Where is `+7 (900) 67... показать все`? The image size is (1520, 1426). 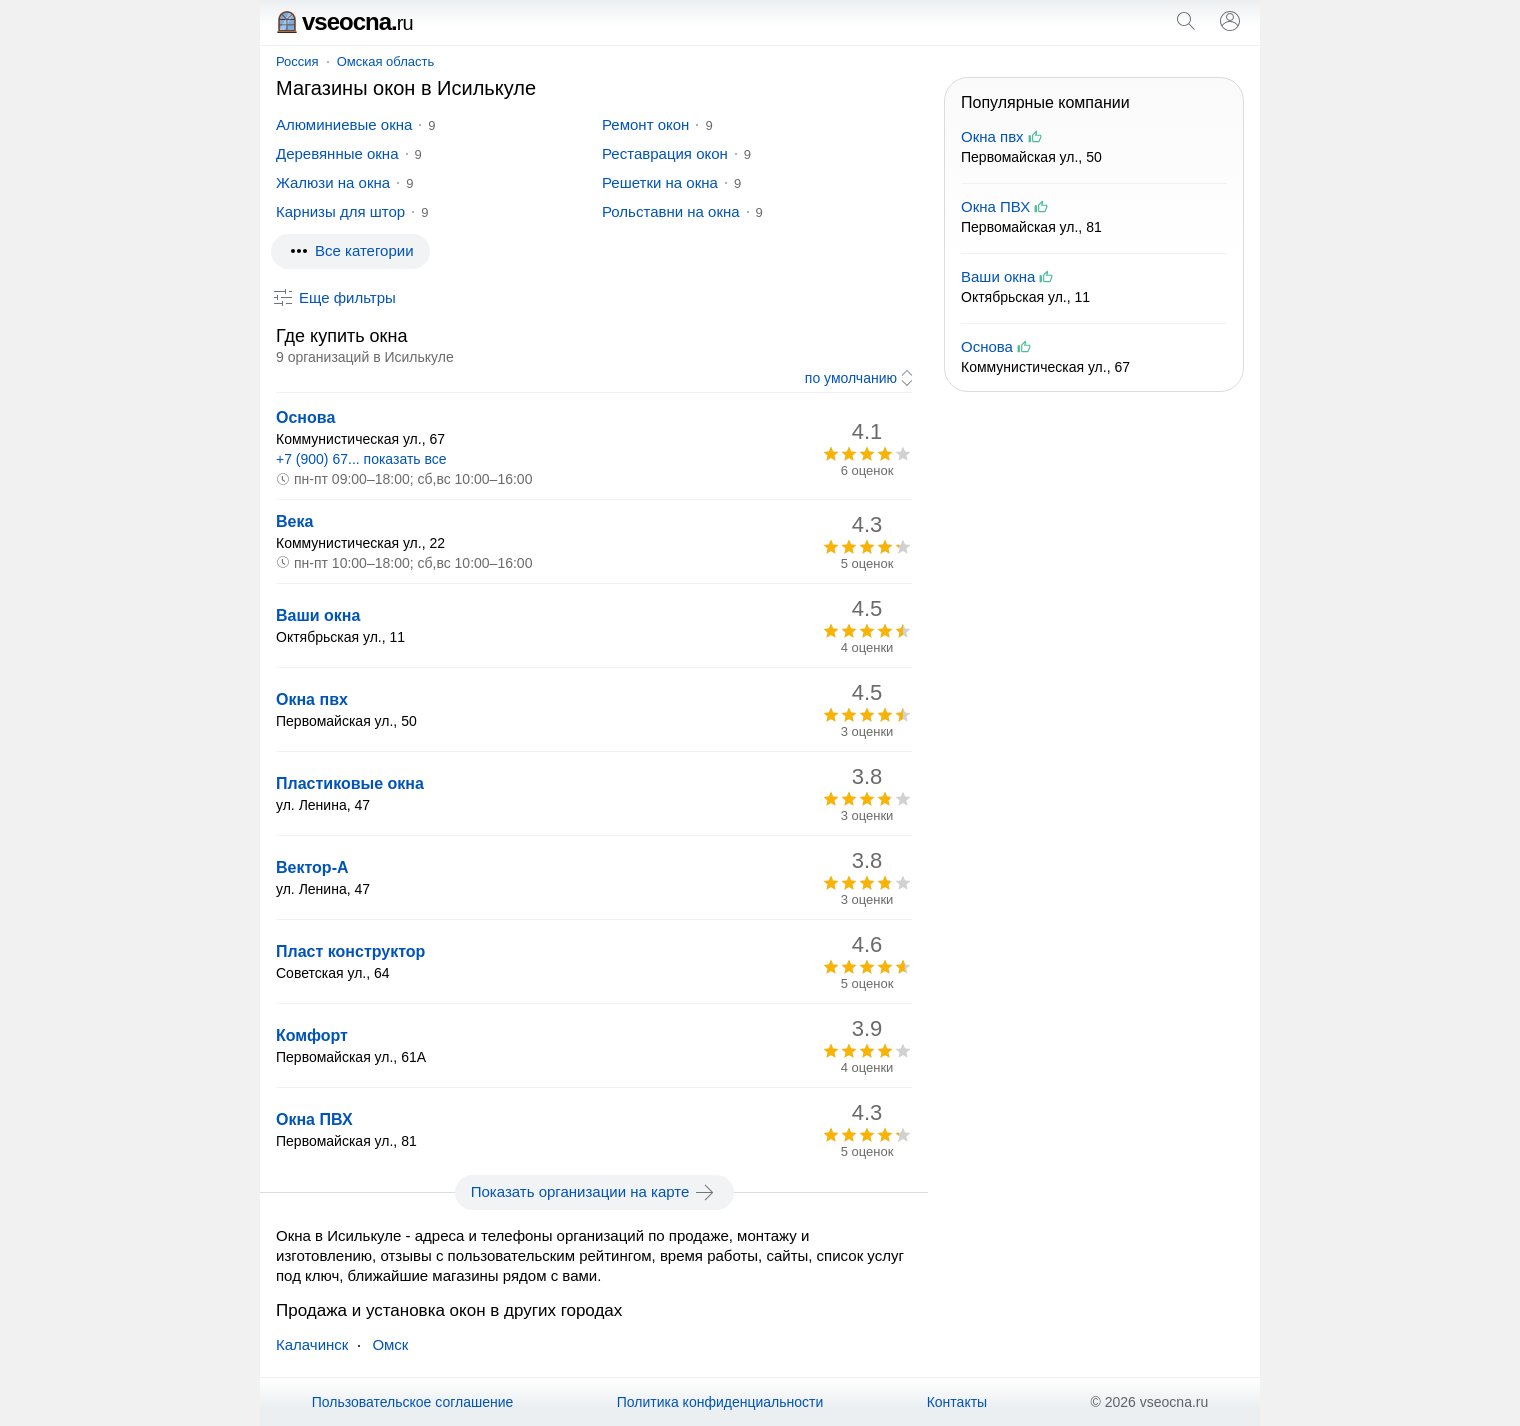
+7 (900) 67... показать все is located at coordinates (361, 459).